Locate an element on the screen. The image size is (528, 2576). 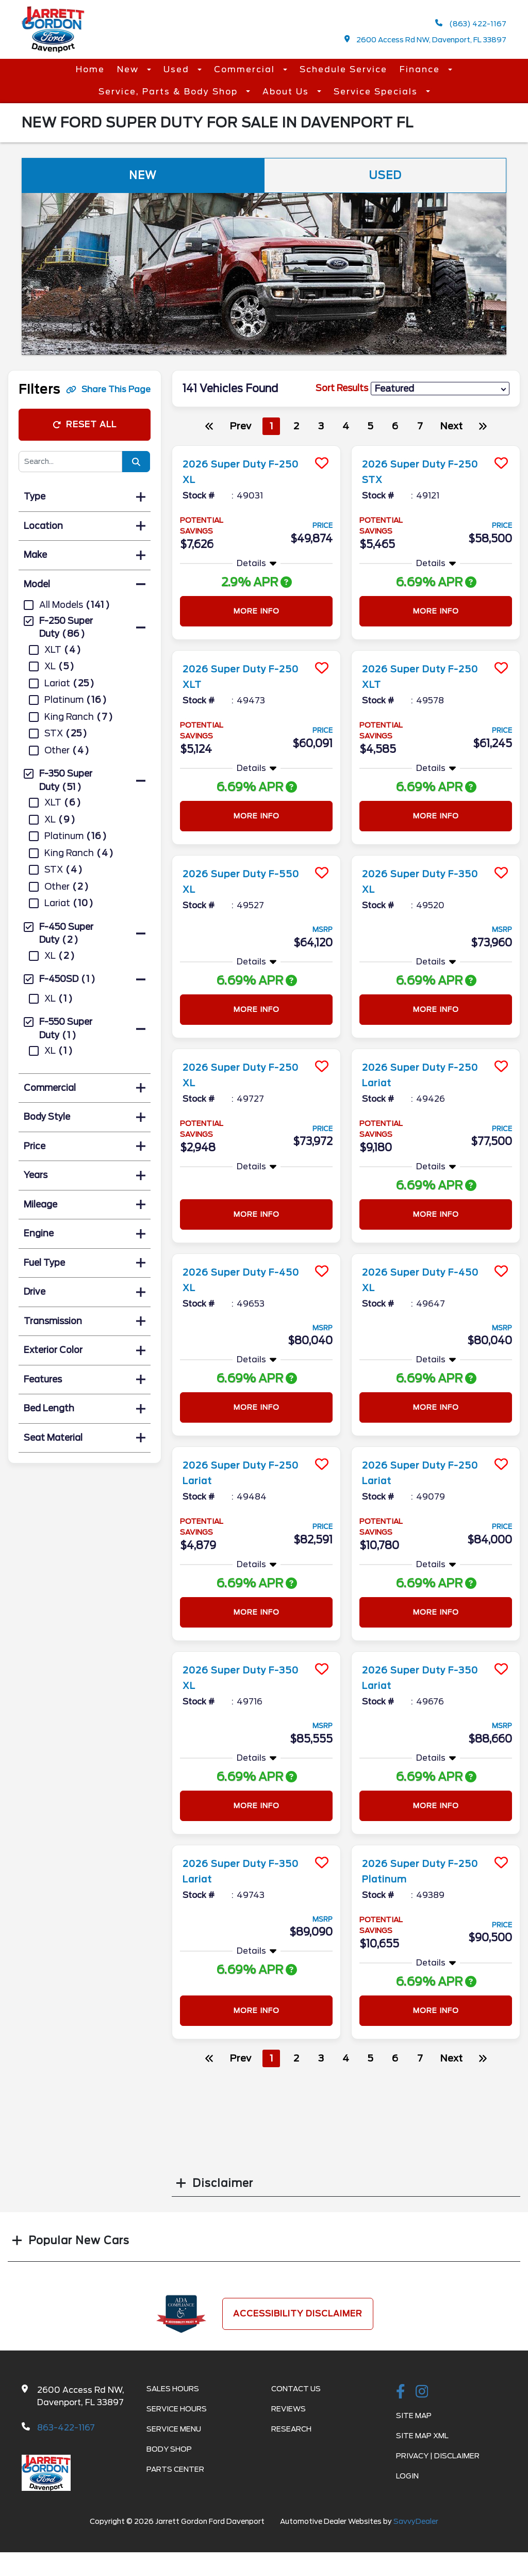
Used is located at coordinates (177, 69).